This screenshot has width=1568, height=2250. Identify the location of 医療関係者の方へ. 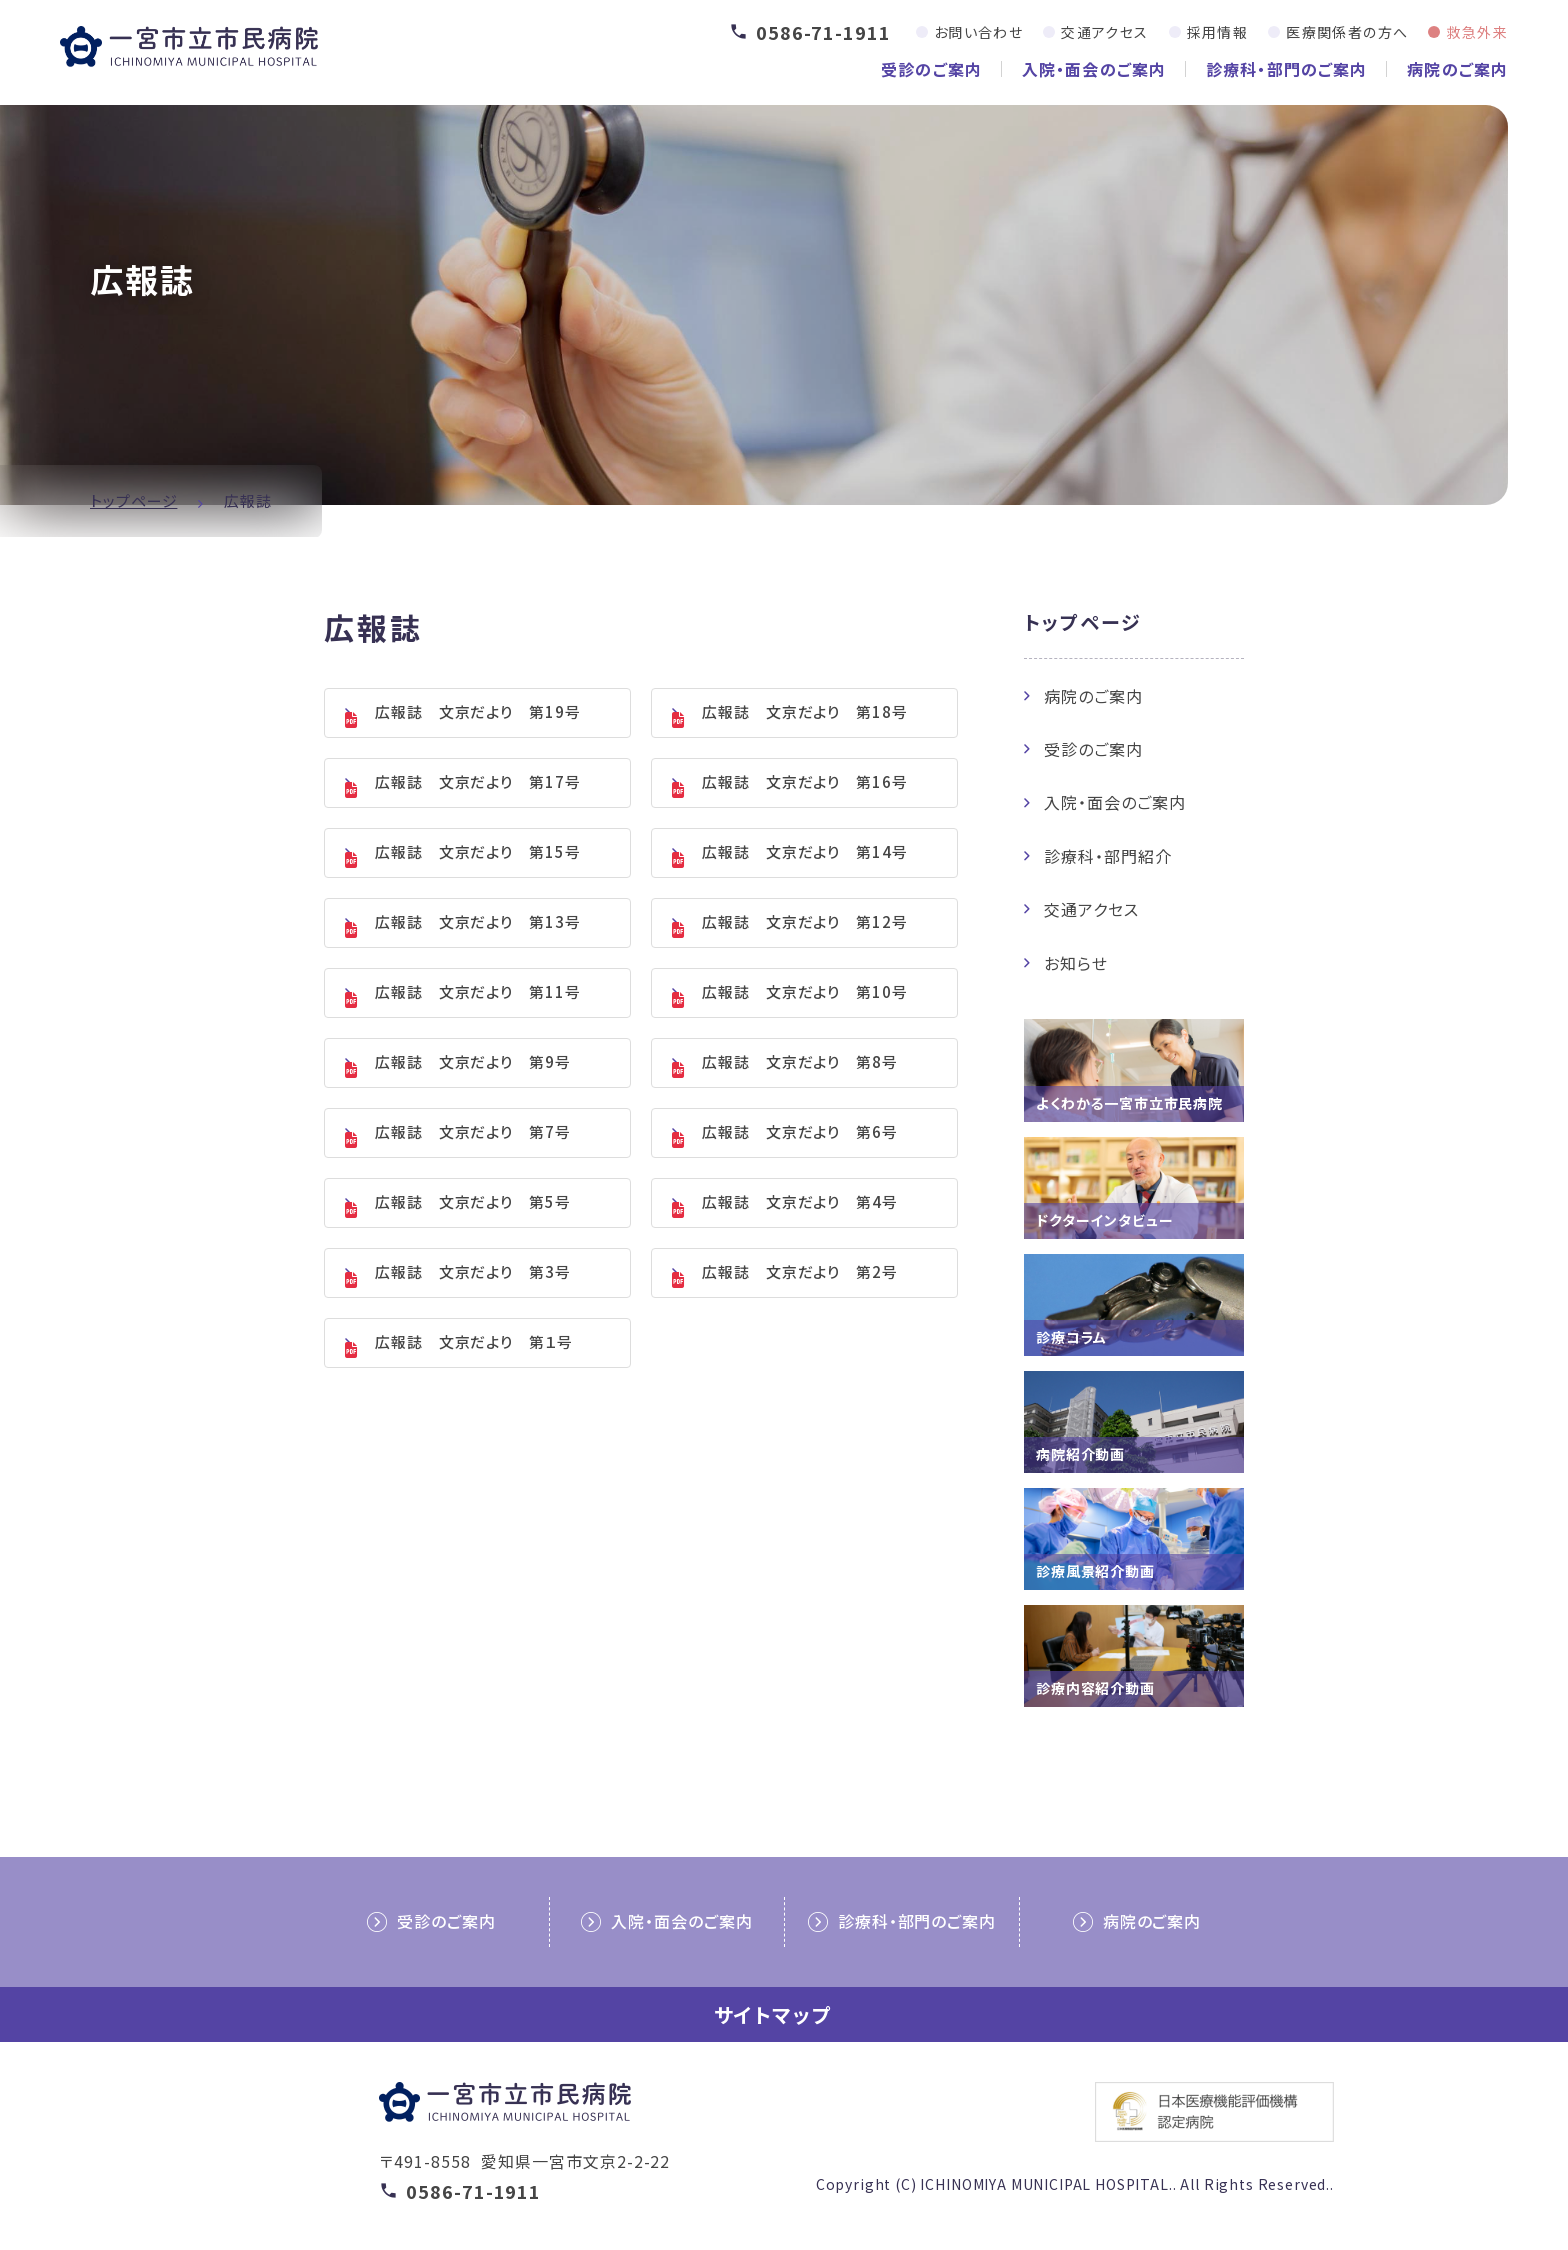
(1347, 32).